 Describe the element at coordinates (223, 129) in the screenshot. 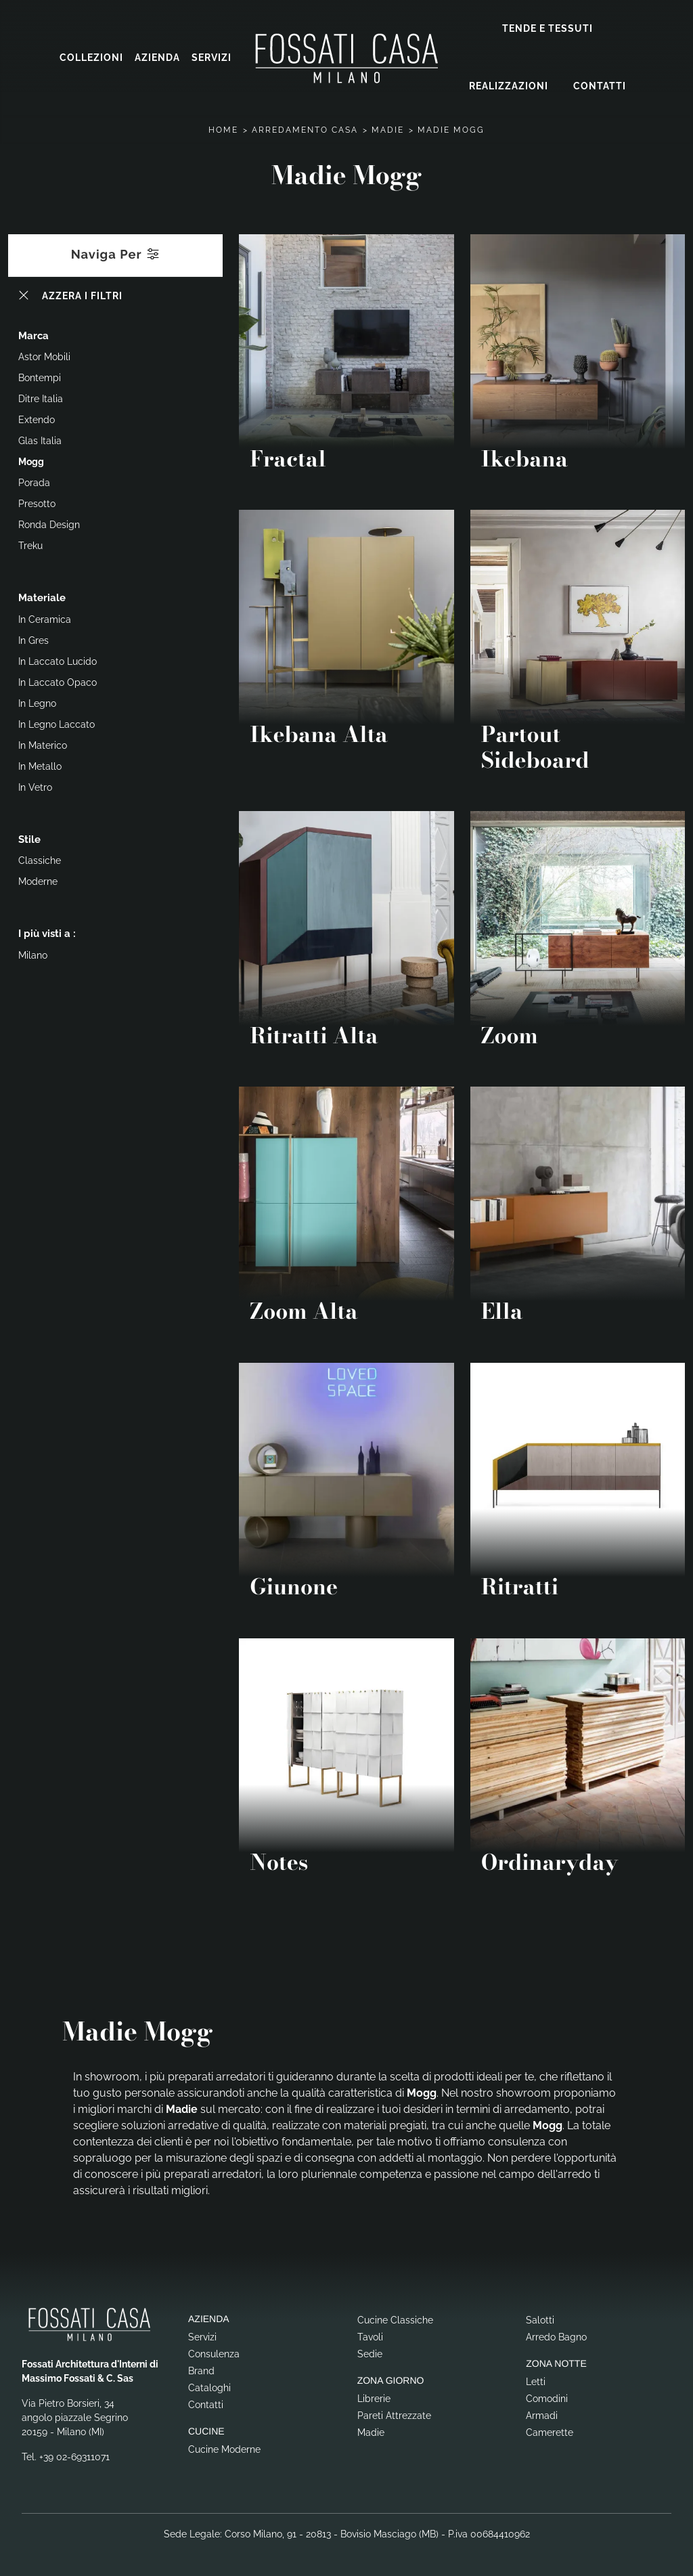

I see `Home` at that location.